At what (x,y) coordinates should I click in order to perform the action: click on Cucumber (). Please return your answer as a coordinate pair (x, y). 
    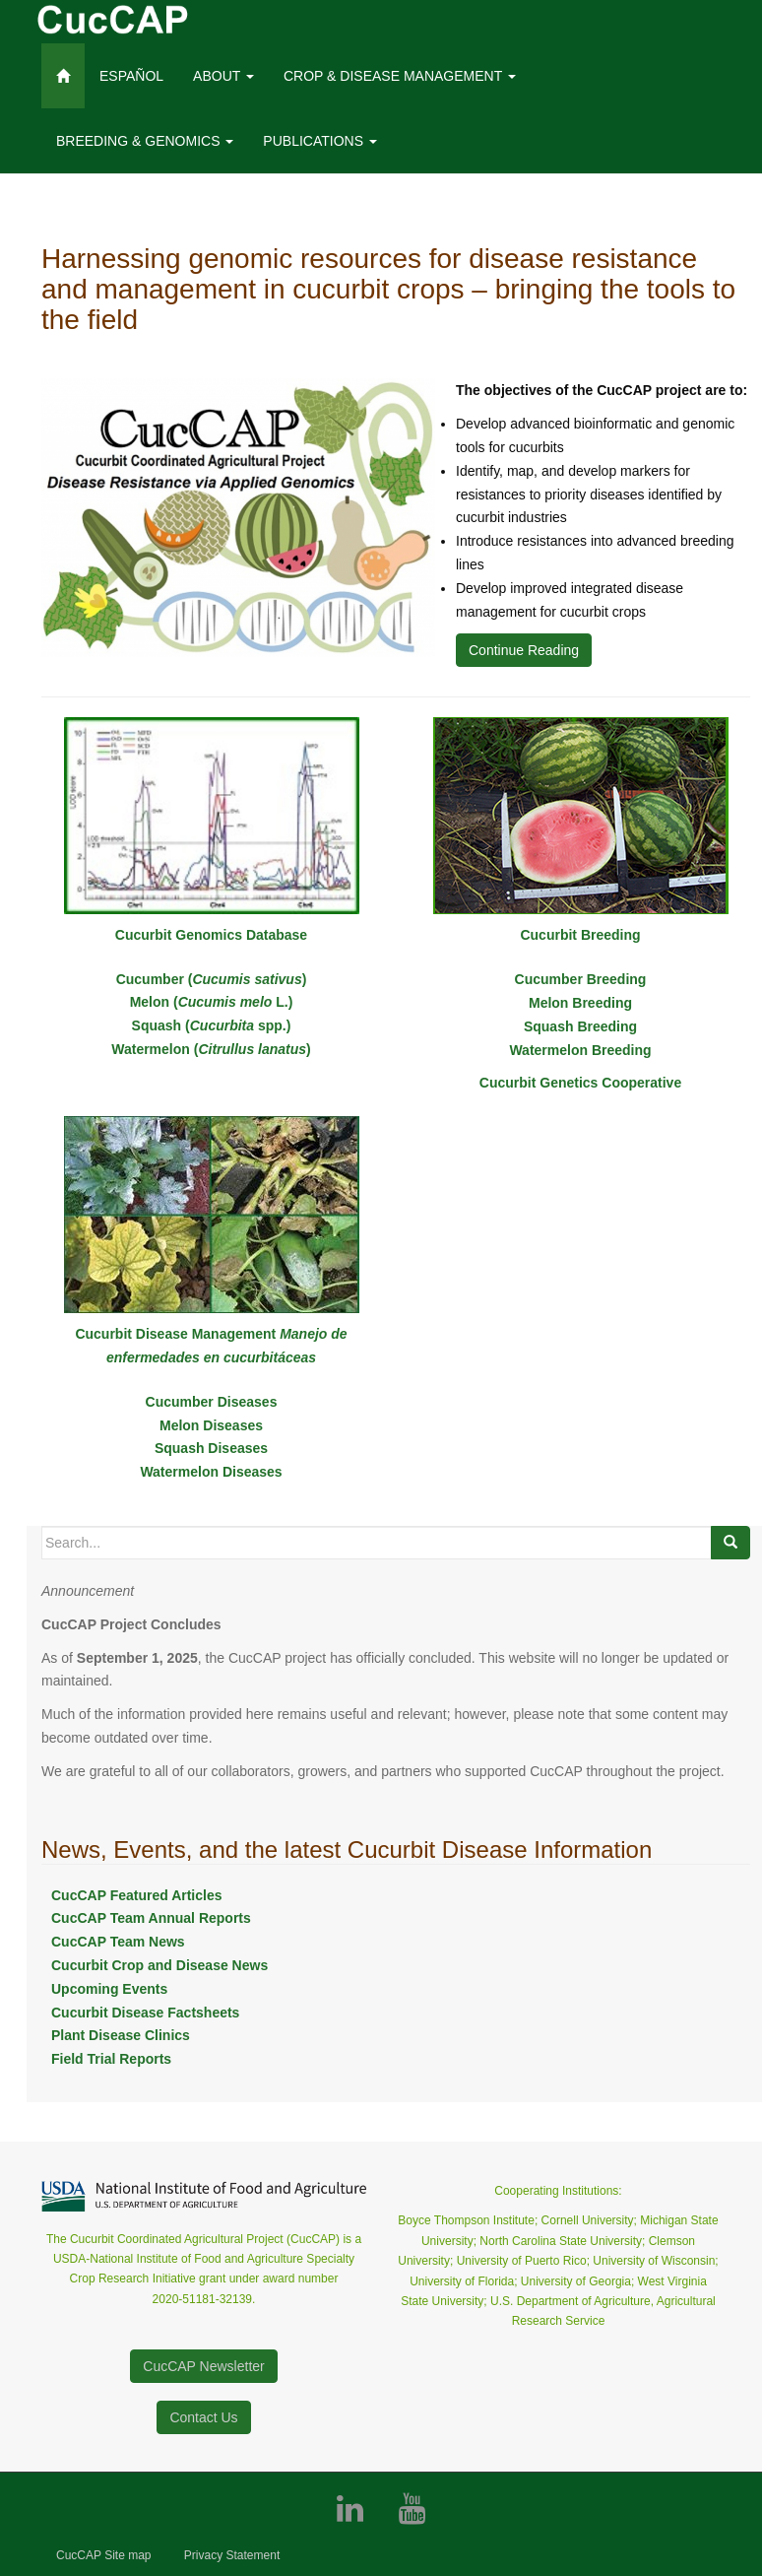
    Looking at the image, I should click on (211, 979).